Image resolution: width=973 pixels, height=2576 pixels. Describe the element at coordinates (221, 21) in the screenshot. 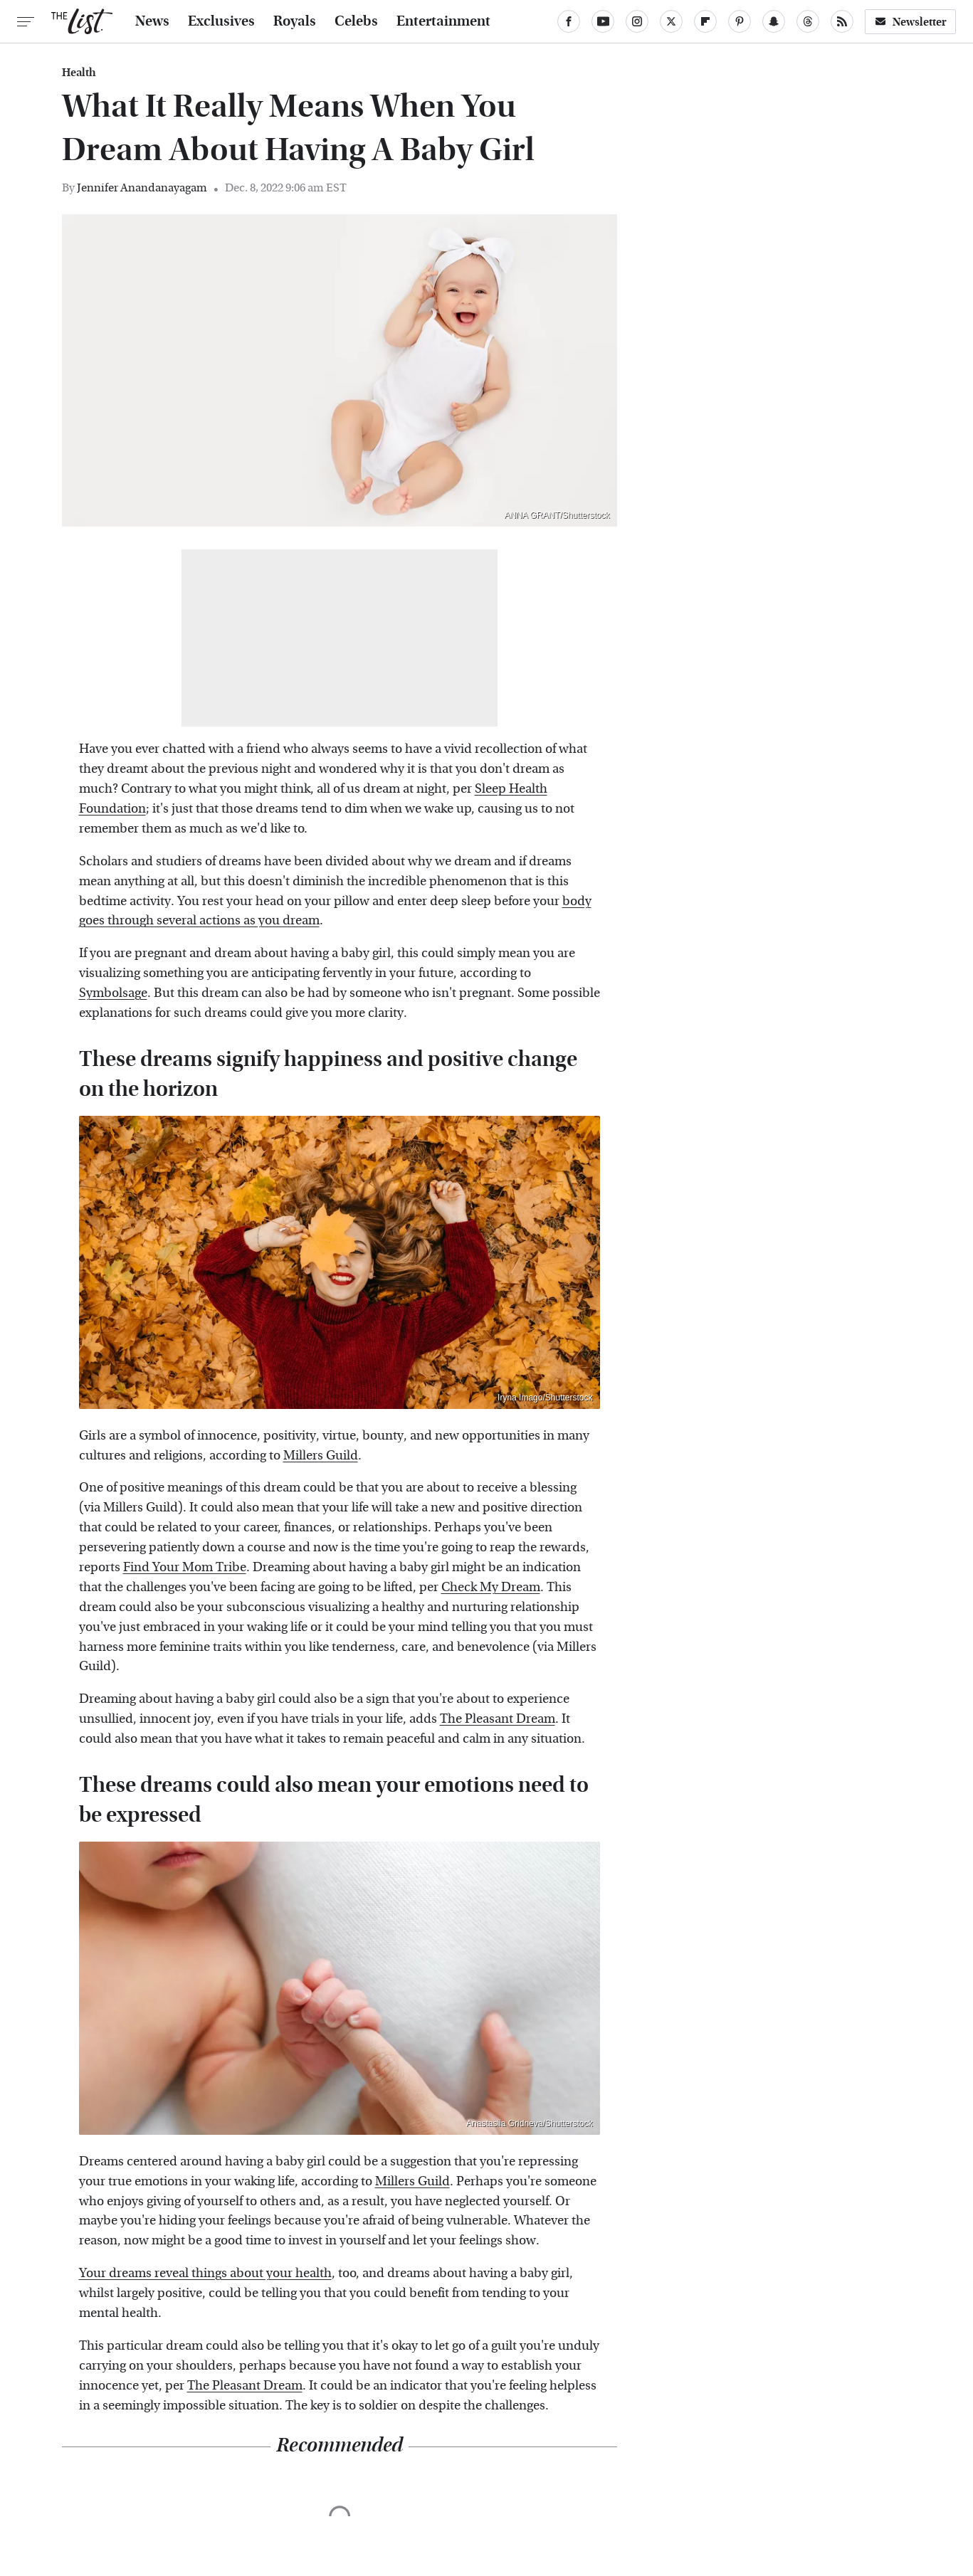

I see `Exclusives` at that location.